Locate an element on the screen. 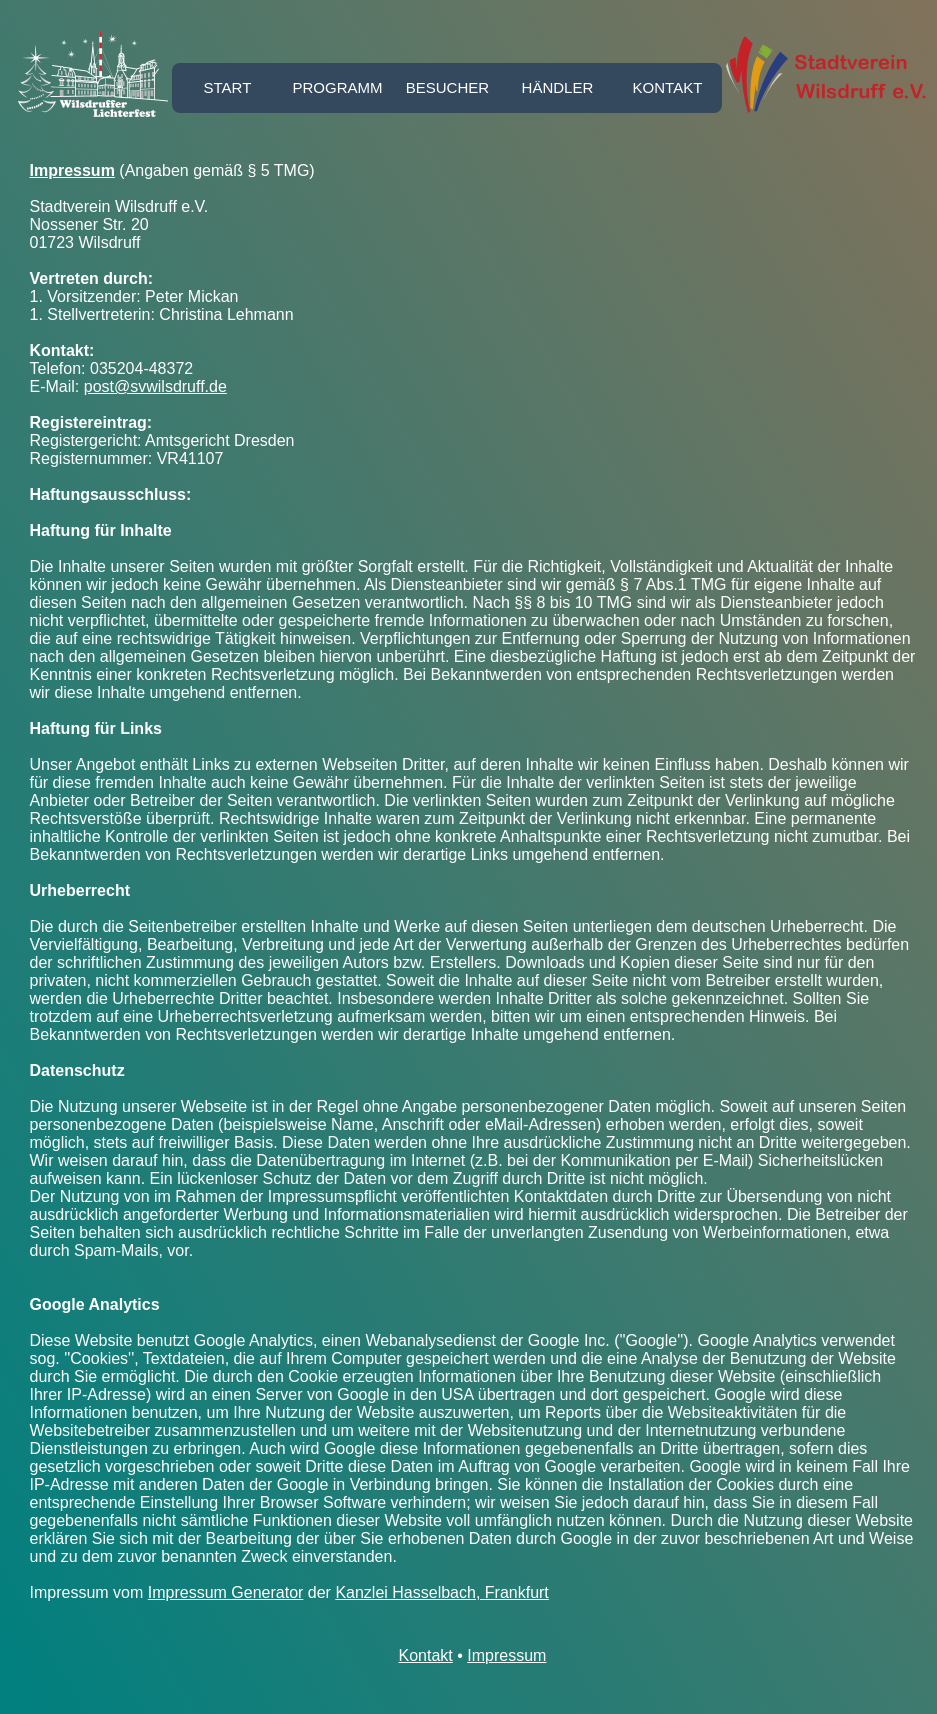 The height and width of the screenshot is (1714, 937). Impressum Generator is located at coordinates (226, 1592).